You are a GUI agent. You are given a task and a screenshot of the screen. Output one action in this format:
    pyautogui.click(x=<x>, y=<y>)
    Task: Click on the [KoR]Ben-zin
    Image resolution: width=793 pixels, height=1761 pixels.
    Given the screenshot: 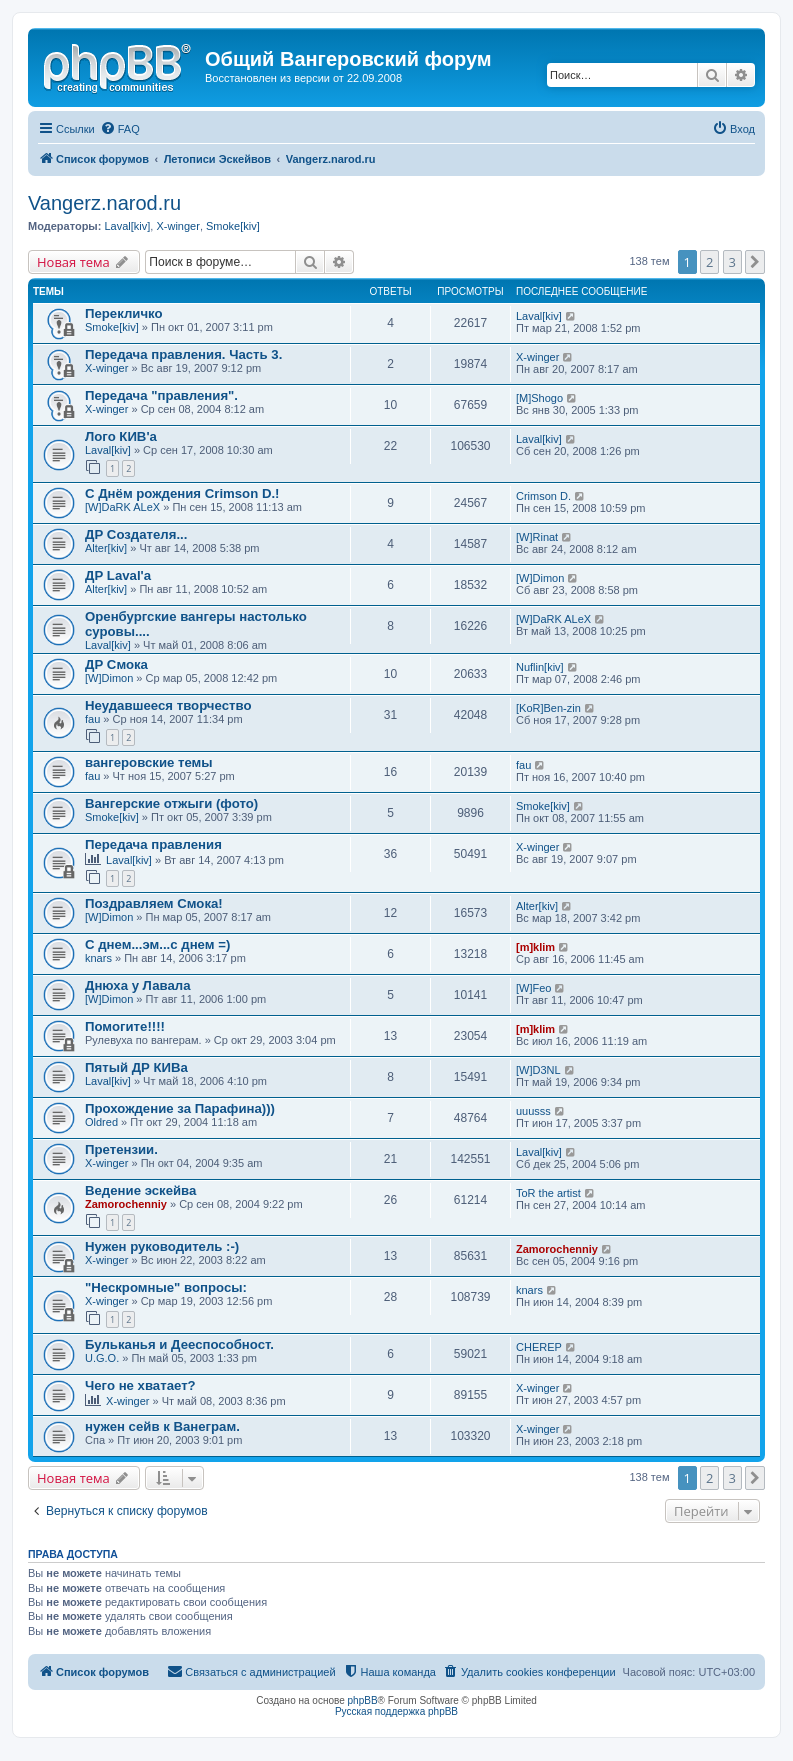 What is the action you would take?
    pyautogui.click(x=548, y=708)
    